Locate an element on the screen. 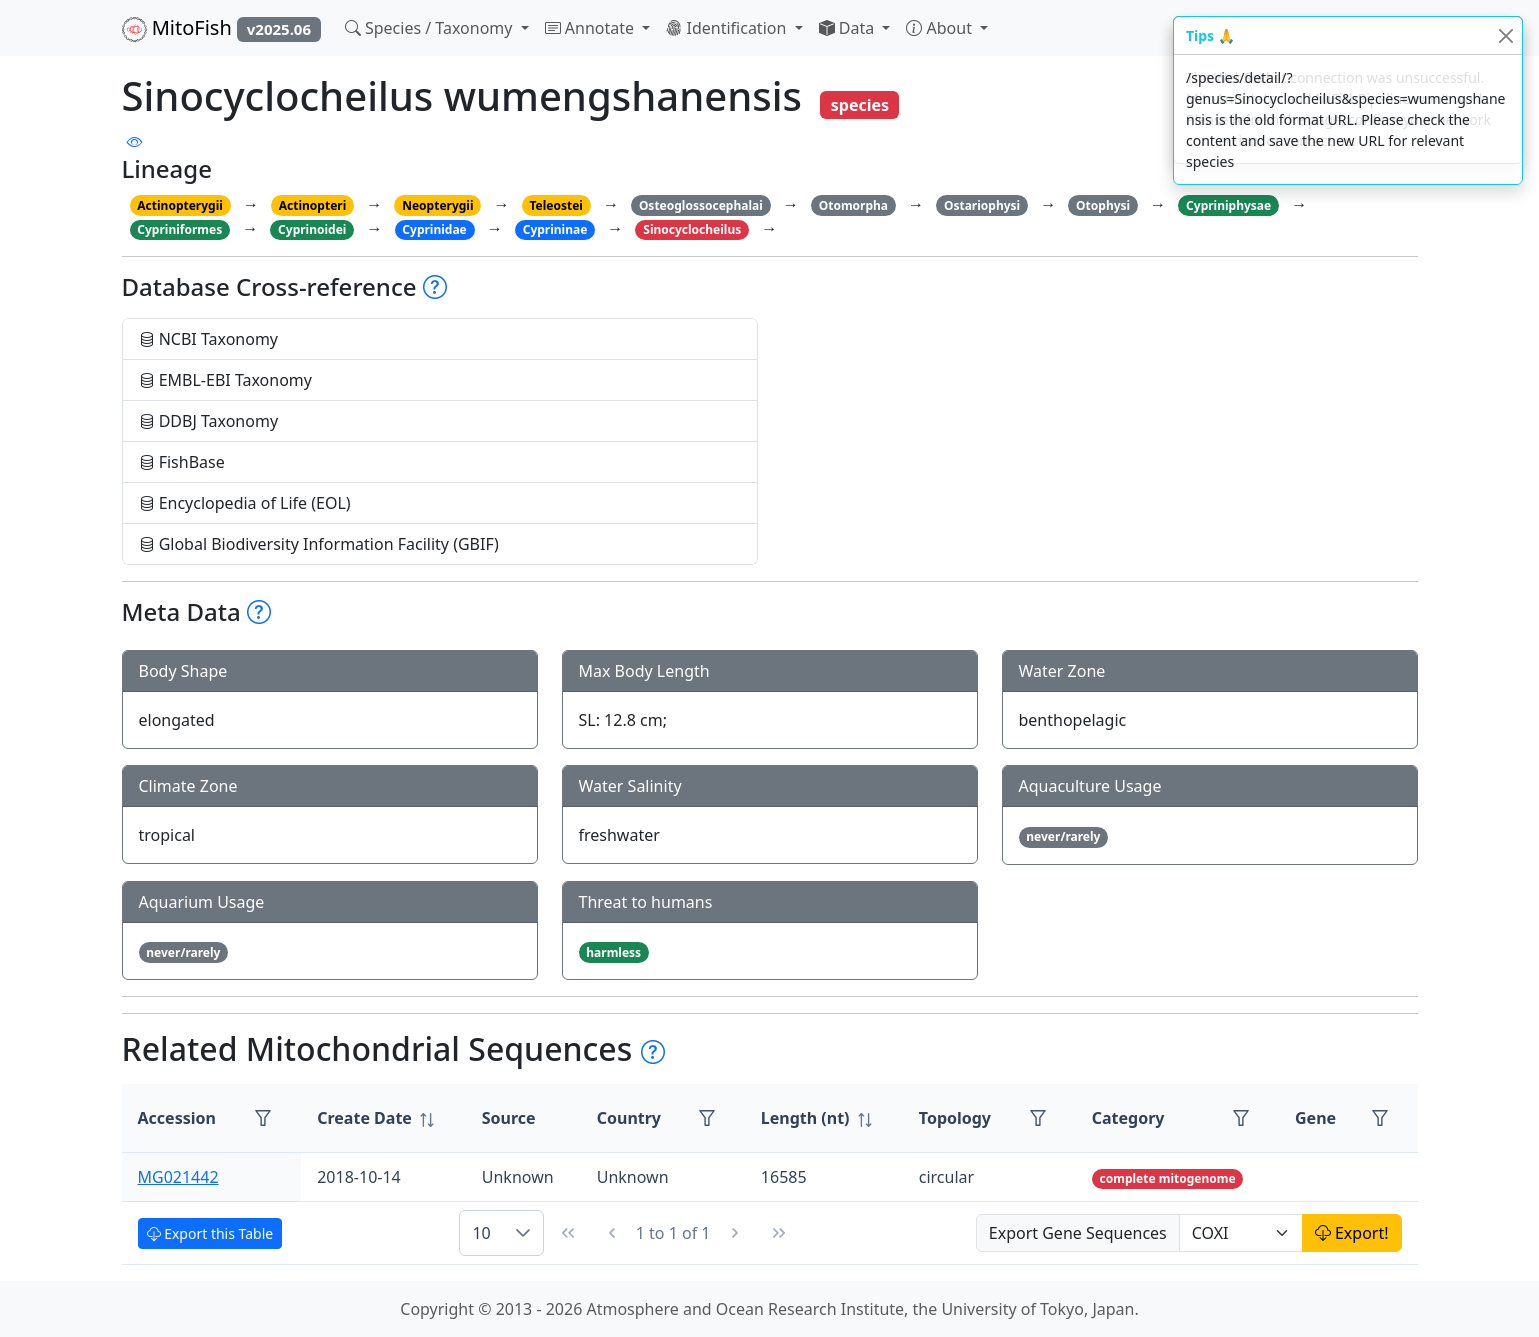  Export! is located at coordinates (1352, 1233).